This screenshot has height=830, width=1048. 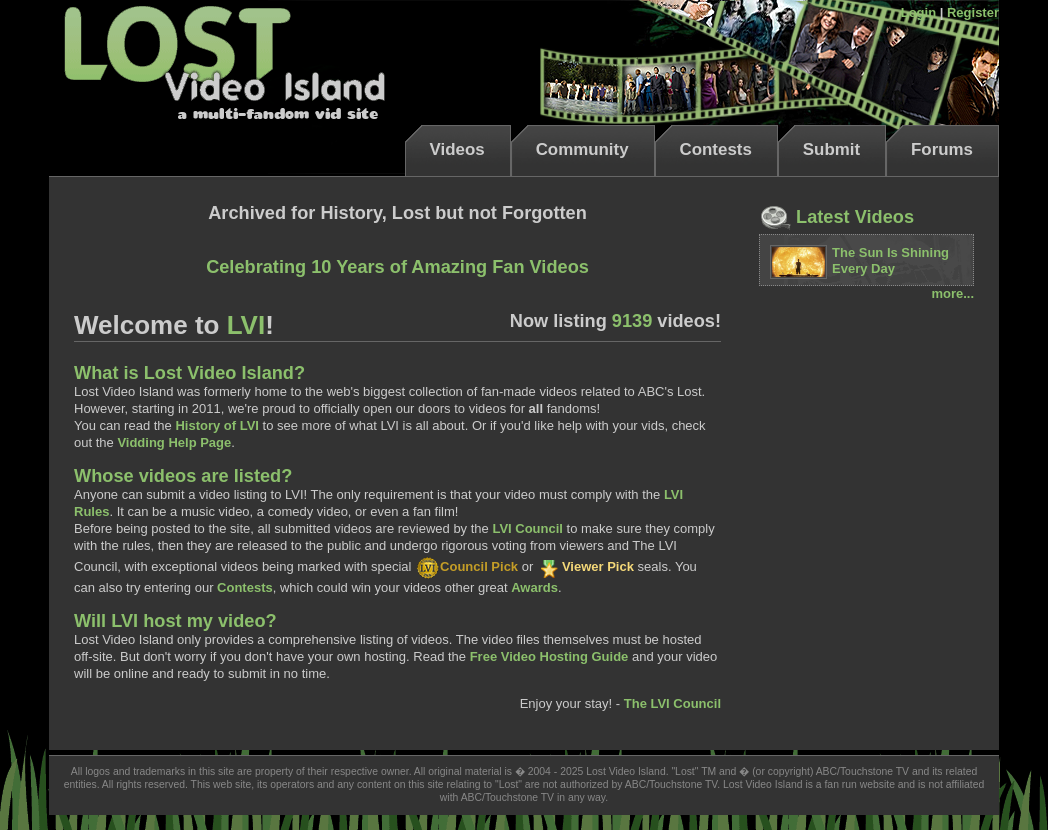 What do you see at coordinates (217, 425) in the screenshot?
I see `History of LVI` at bounding box center [217, 425].